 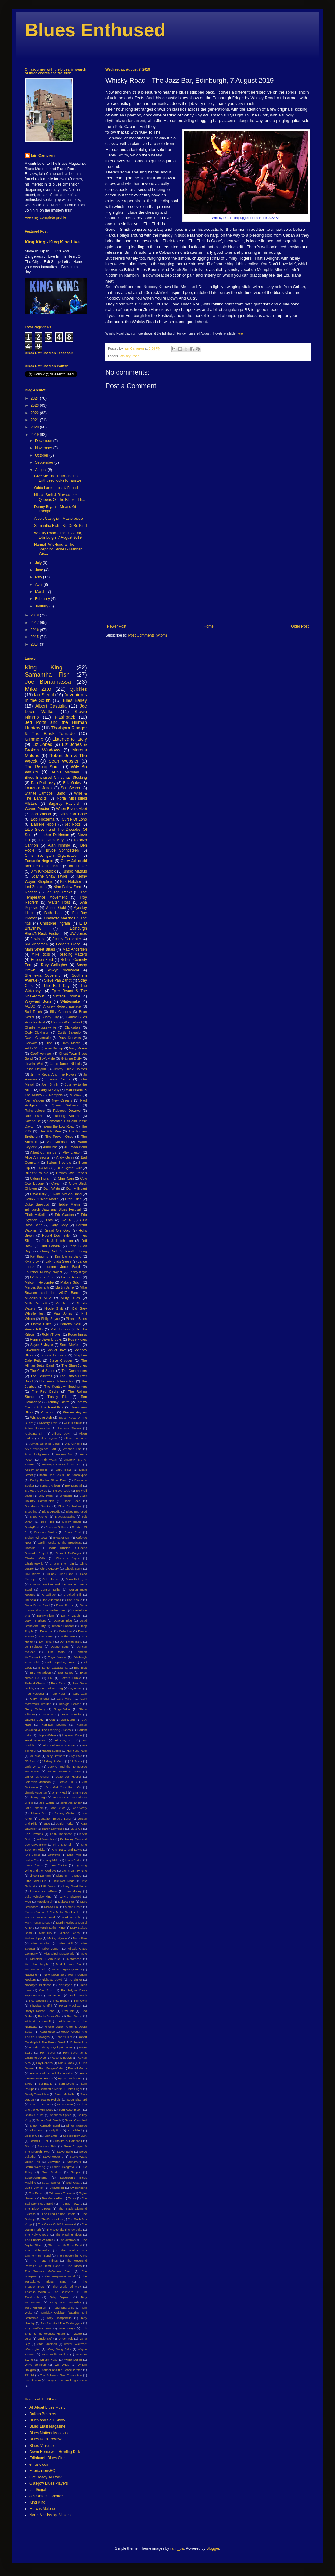 What do you see at coordinates (55, 1818) in the screenshot?
I see `Jonathon Boogie Long` at bounding box center [55, 1818].